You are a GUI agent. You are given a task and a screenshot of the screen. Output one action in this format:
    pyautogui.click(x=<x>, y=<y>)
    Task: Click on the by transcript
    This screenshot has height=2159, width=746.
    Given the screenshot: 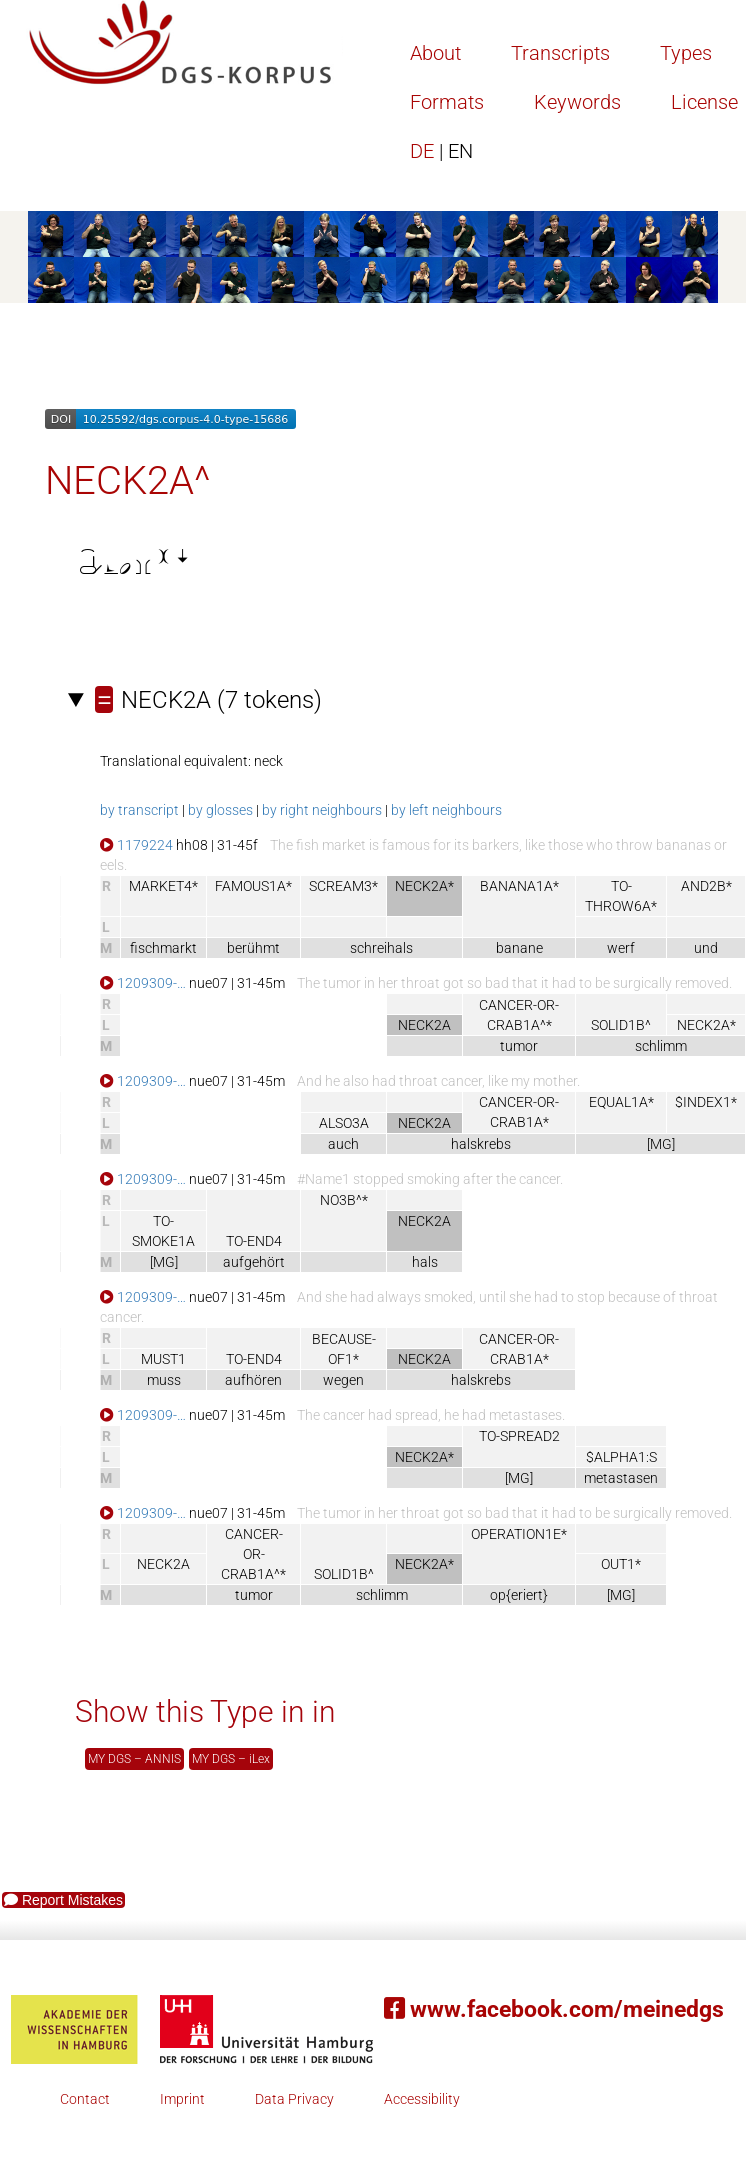 What is the action you would take?
    pyautogui.click(x=139, y=810)
    